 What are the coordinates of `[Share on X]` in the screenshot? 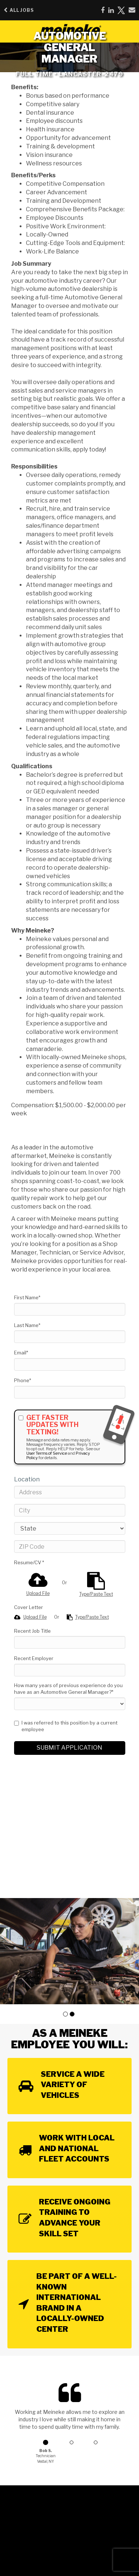 It's located at (121, 10).